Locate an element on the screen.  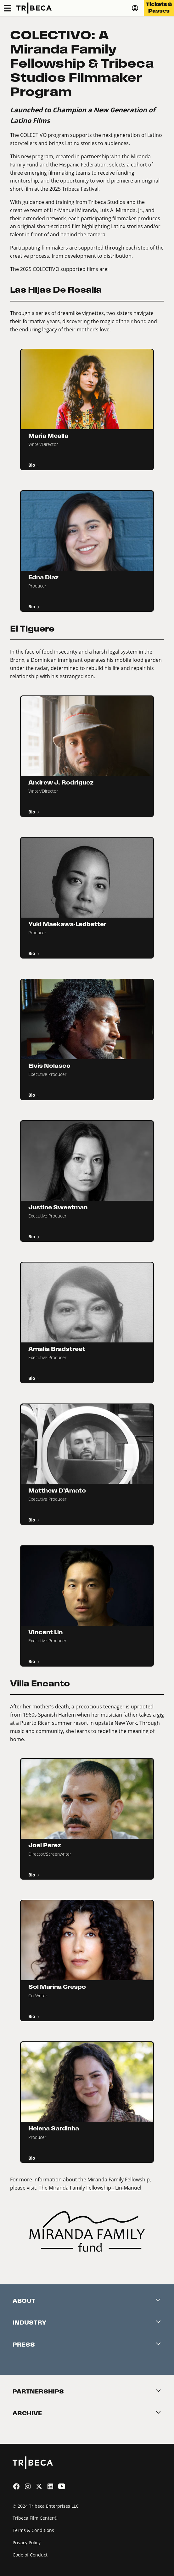
The Miranda Family Fellowship - Lin-Manuel is located at coordinates (90, 2187).